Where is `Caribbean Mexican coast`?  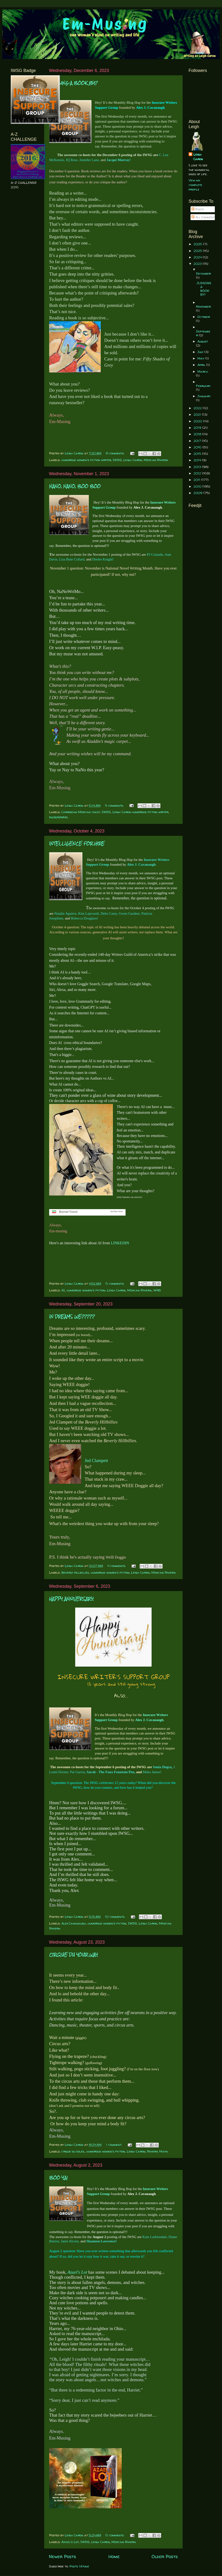 Caribbean Mexican coast is located at coordinates (80, 812).